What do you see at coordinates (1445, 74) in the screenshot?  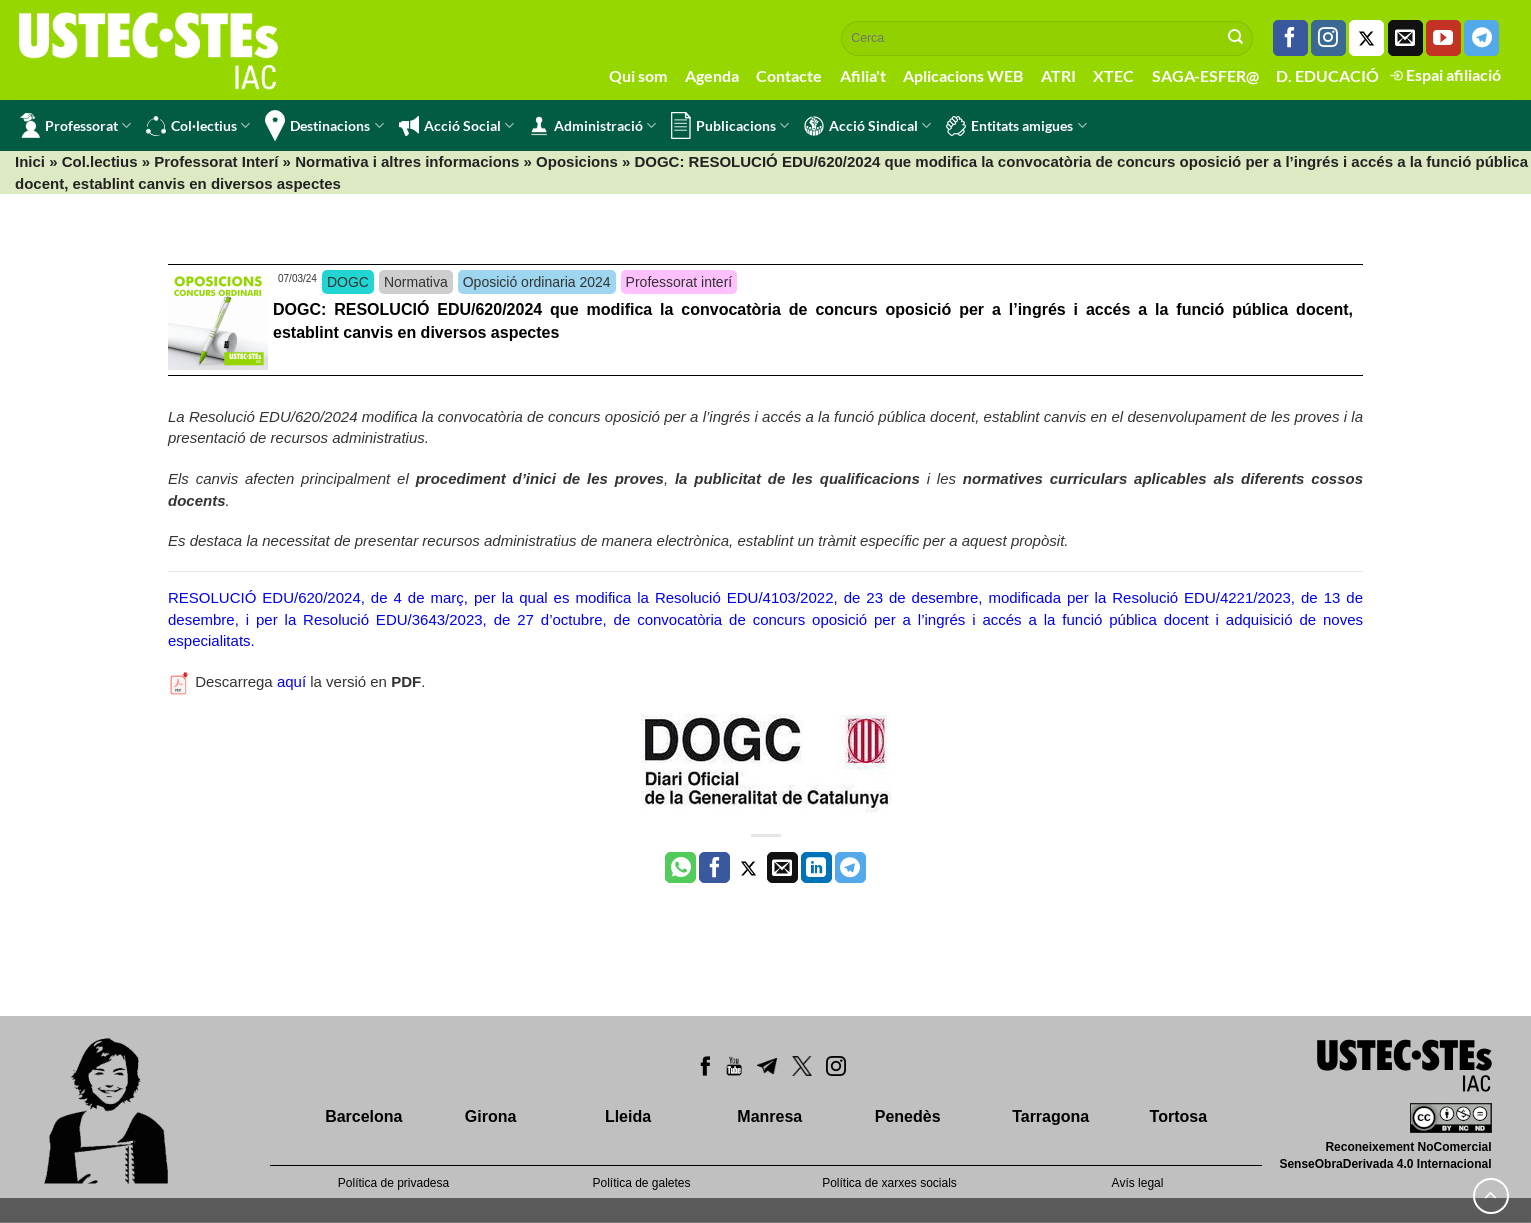 I see `Espai afiliació` at bounding box center [1445, 74].